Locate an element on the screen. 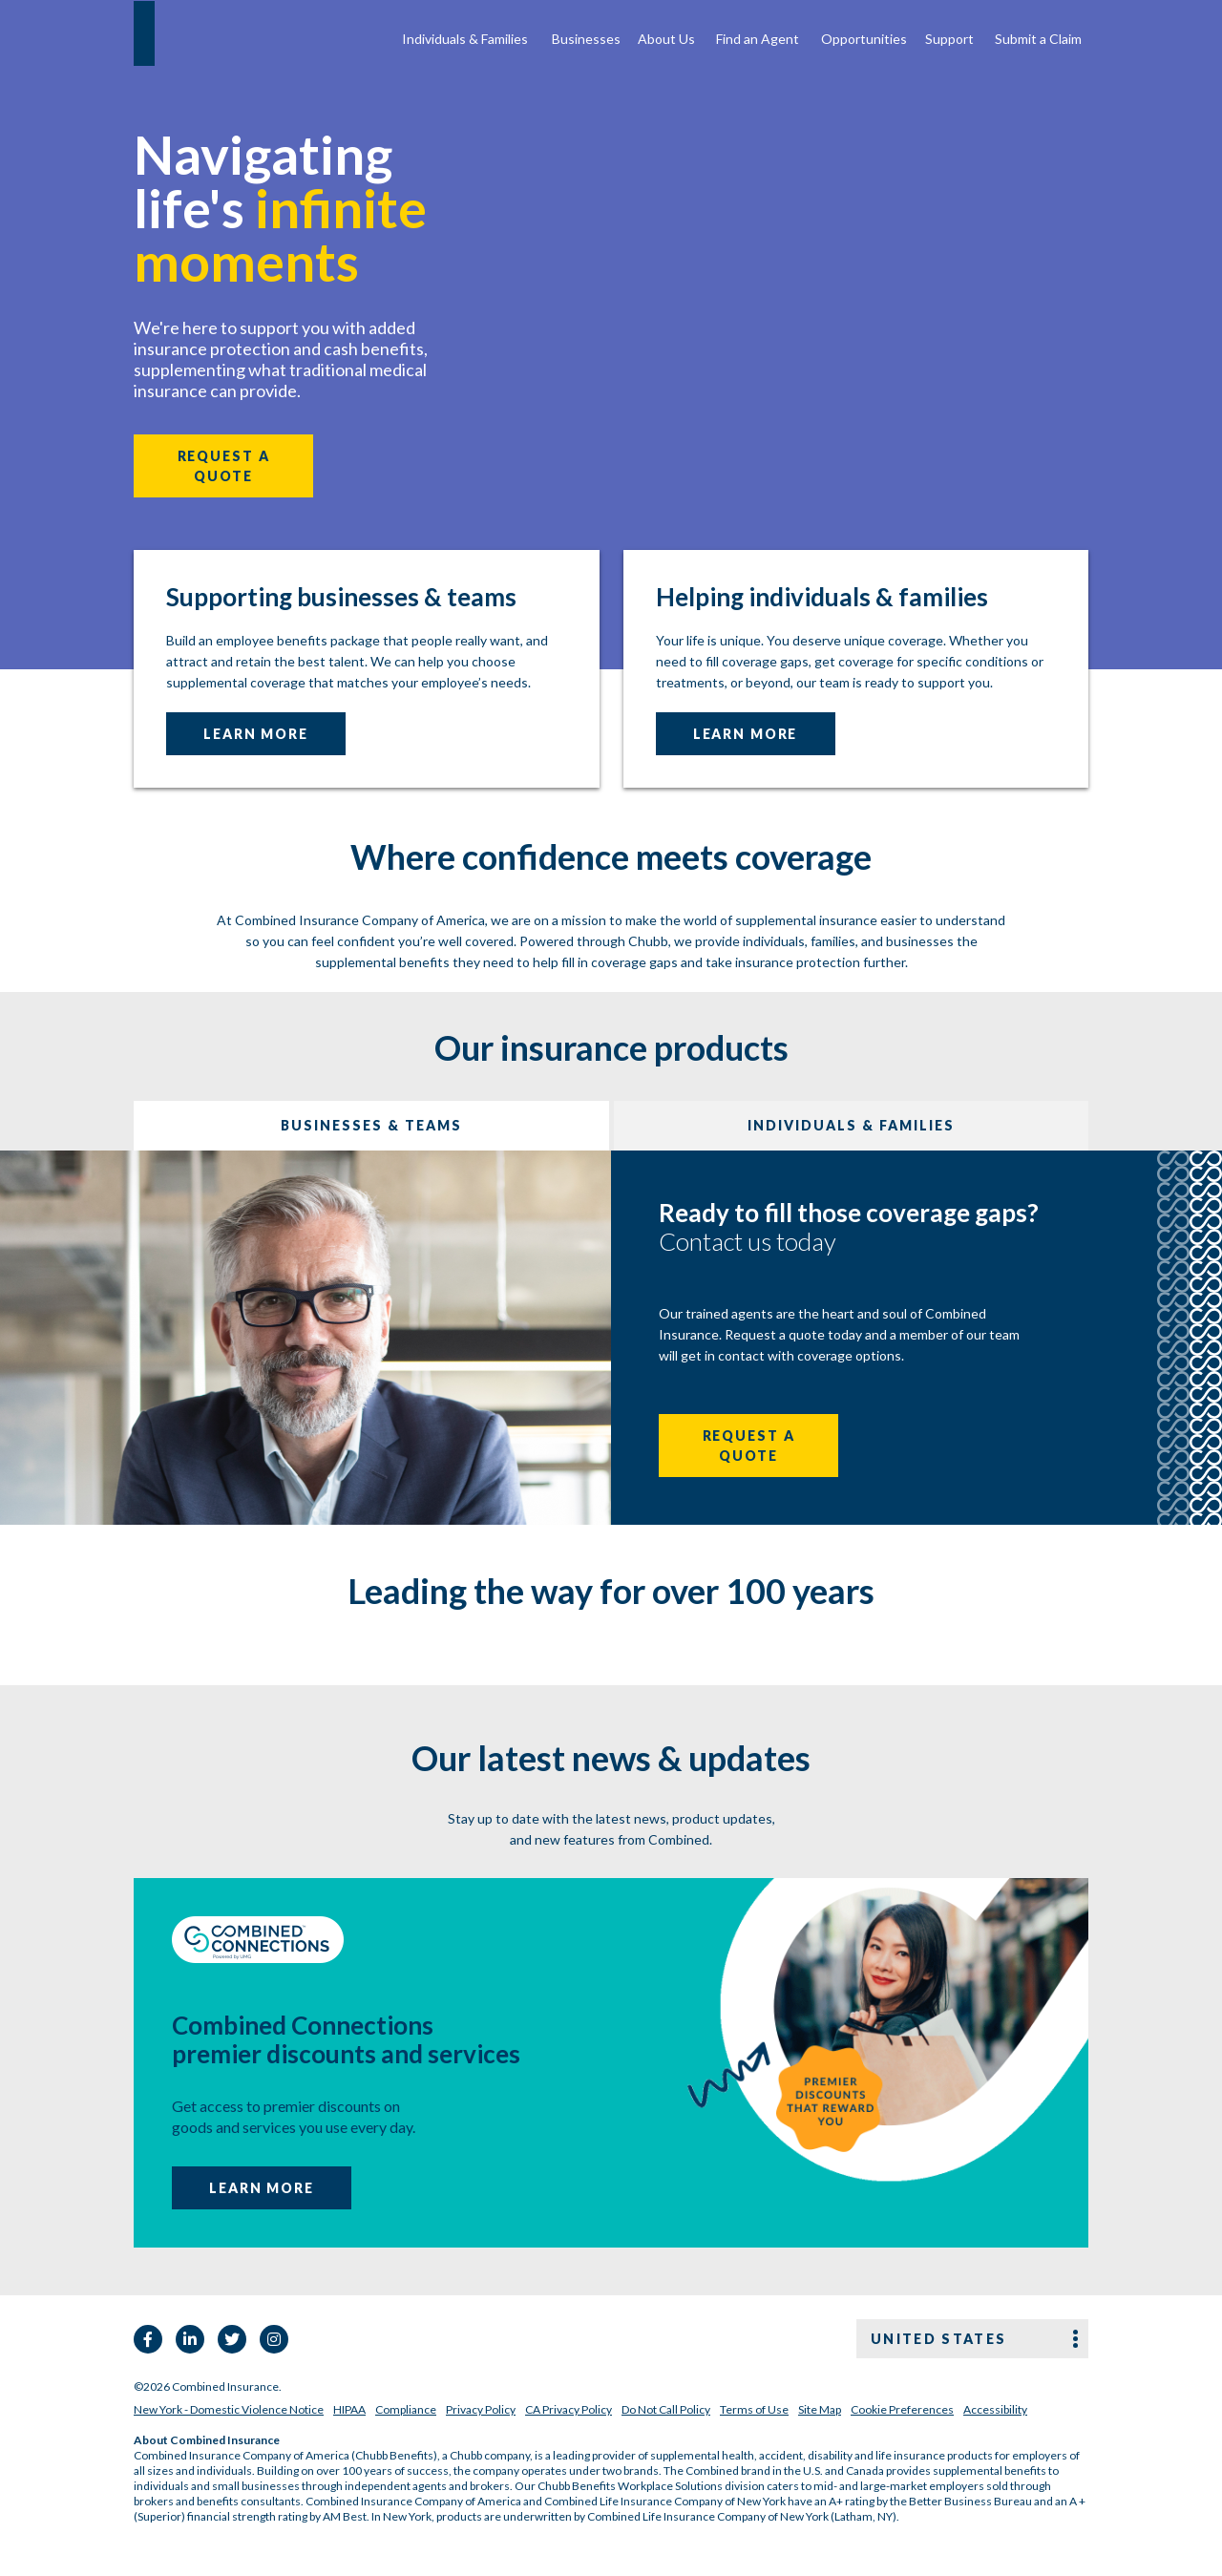  Terms of Use is located at coordinates (754, 2409).